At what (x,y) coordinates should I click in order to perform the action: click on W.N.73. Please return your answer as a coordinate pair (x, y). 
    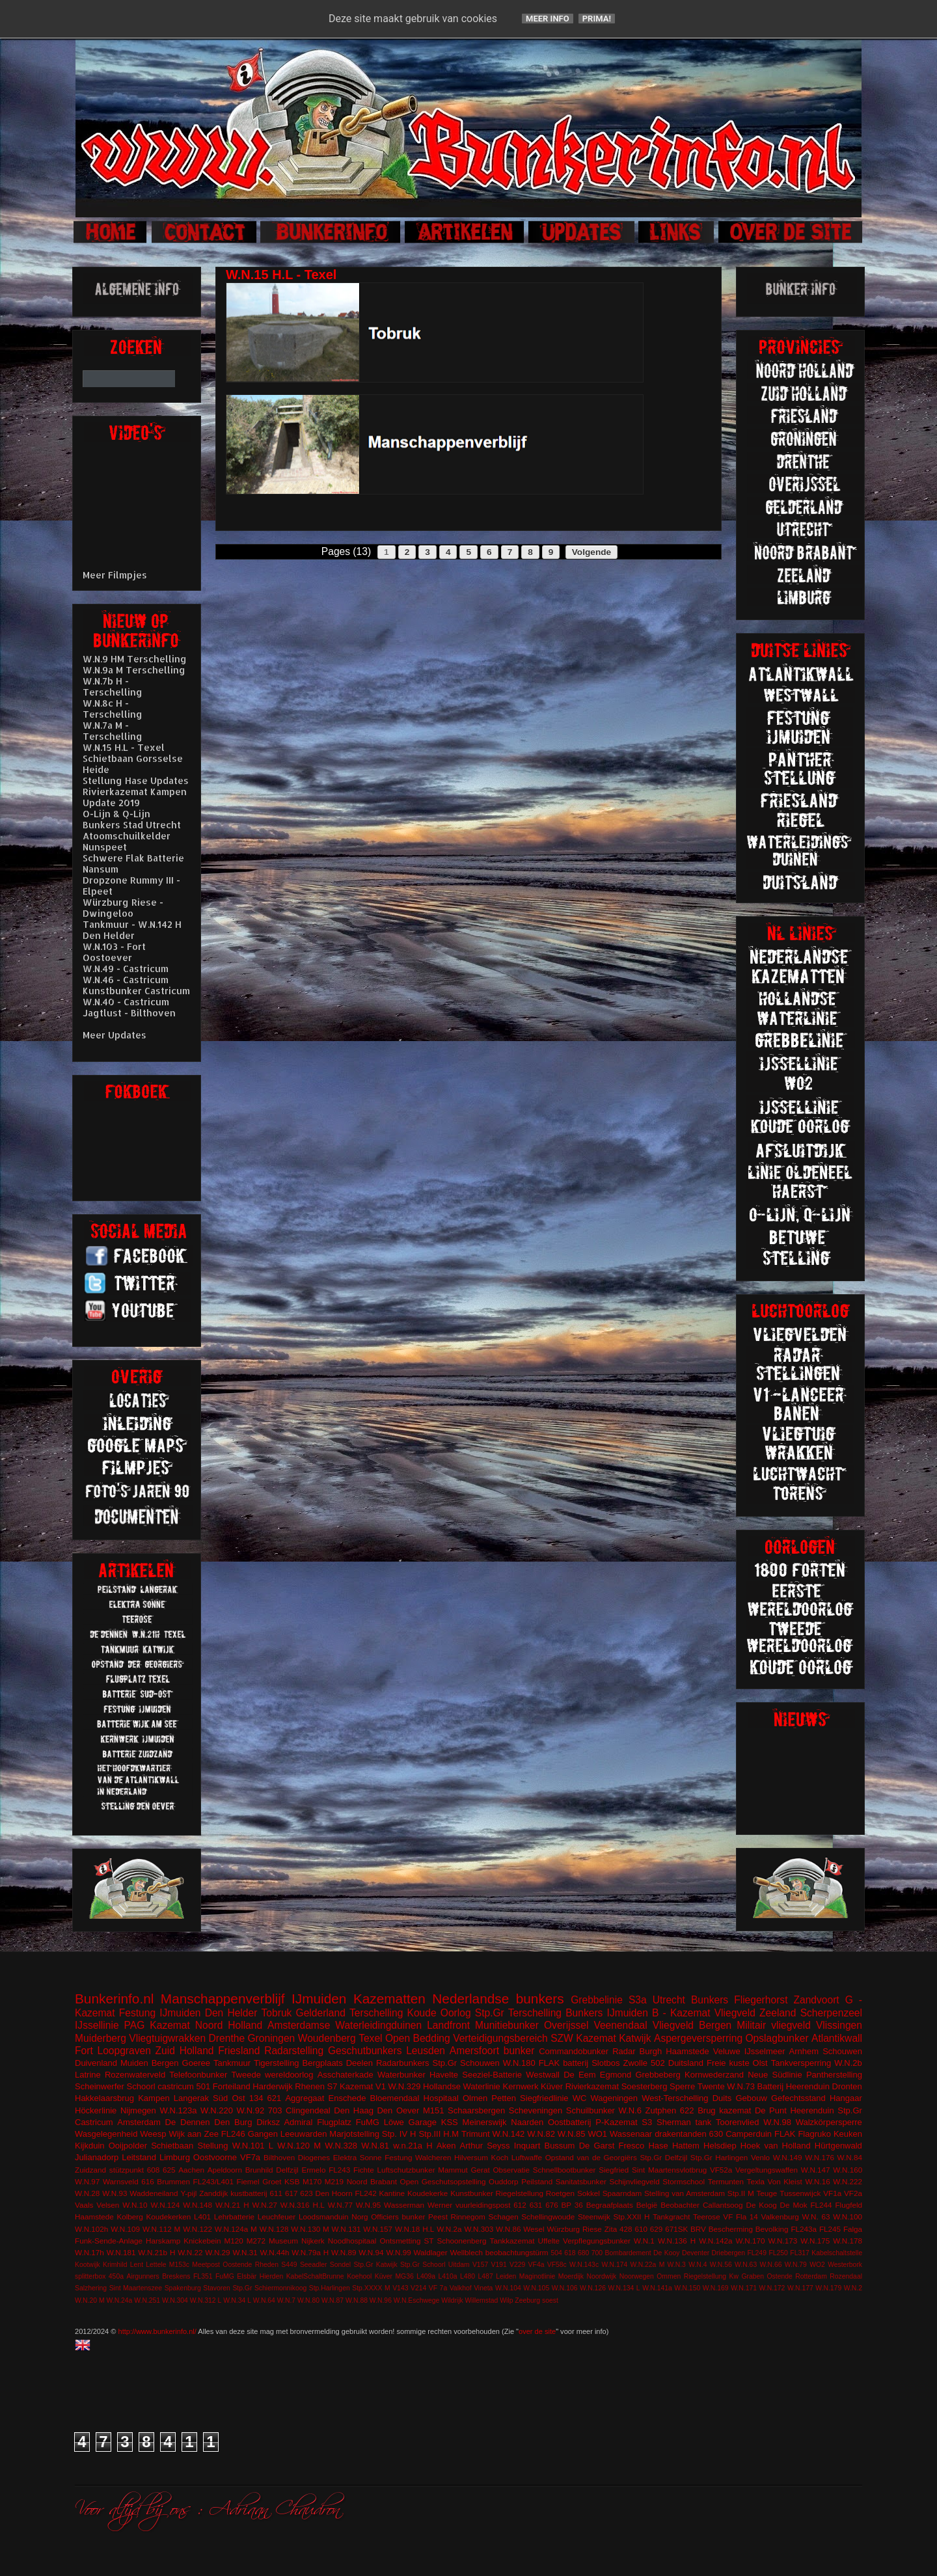
    Looking at the image, I should click on (741, 2086).